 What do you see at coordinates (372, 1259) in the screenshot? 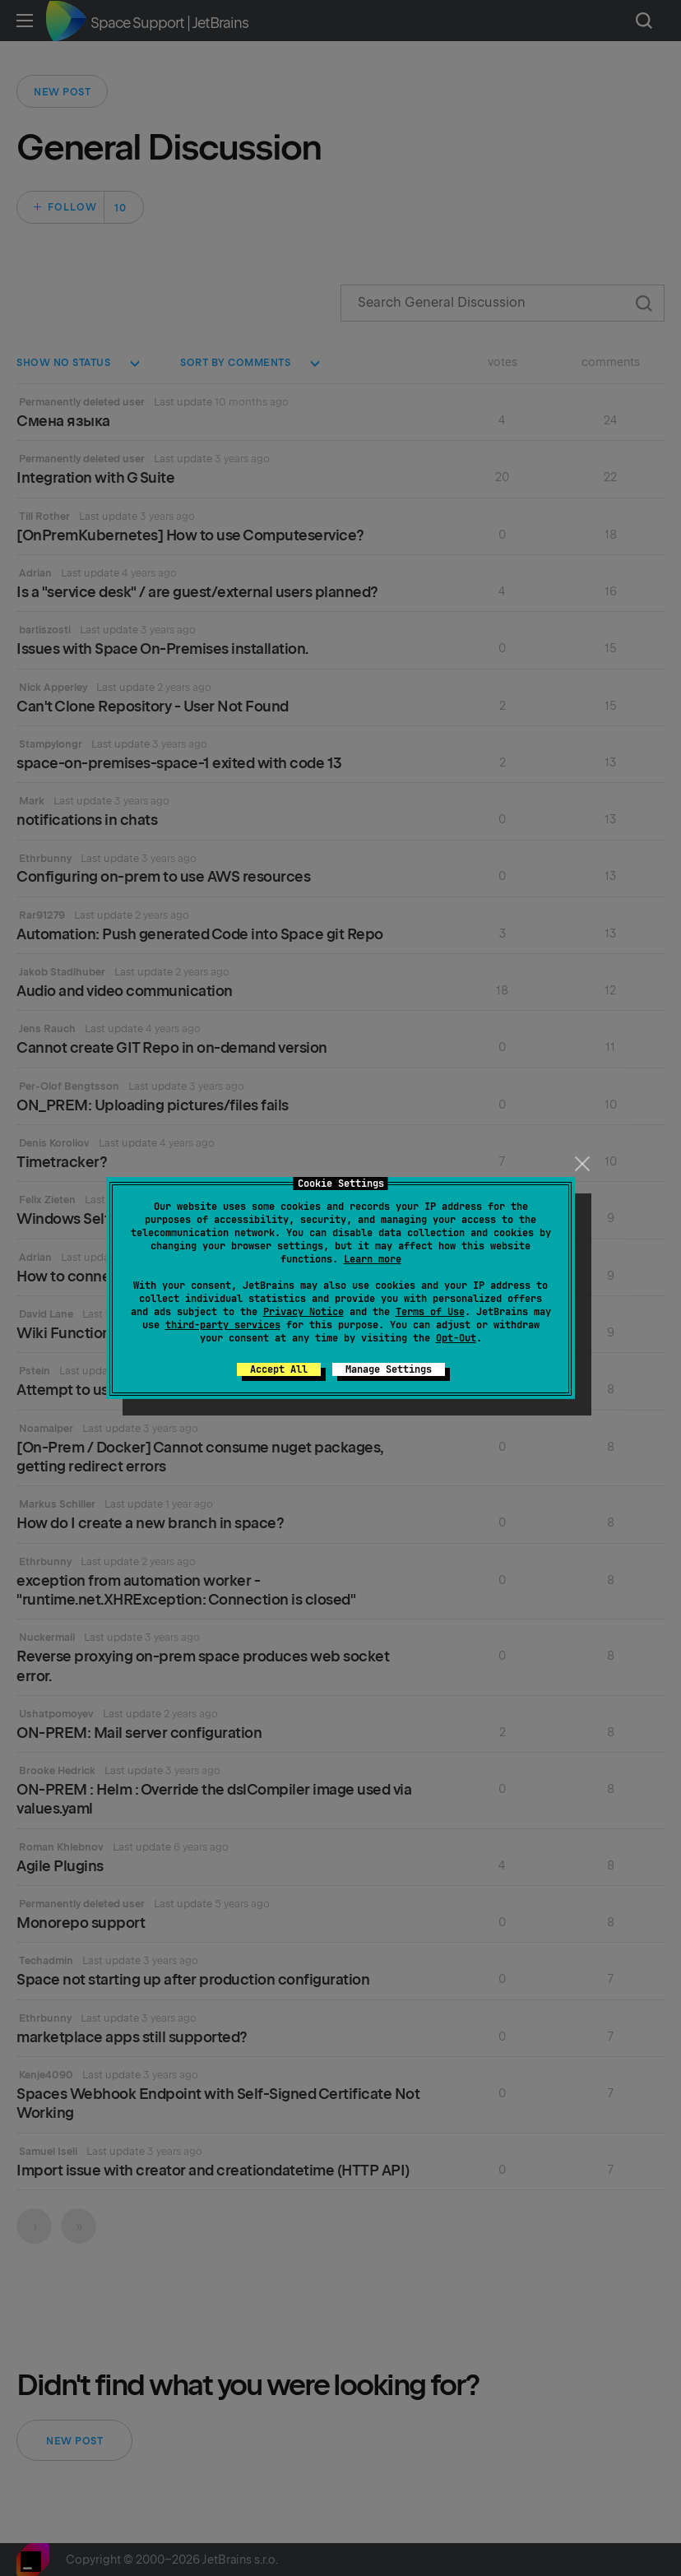
I see `Learn more` at bounding box center [372, 1259].